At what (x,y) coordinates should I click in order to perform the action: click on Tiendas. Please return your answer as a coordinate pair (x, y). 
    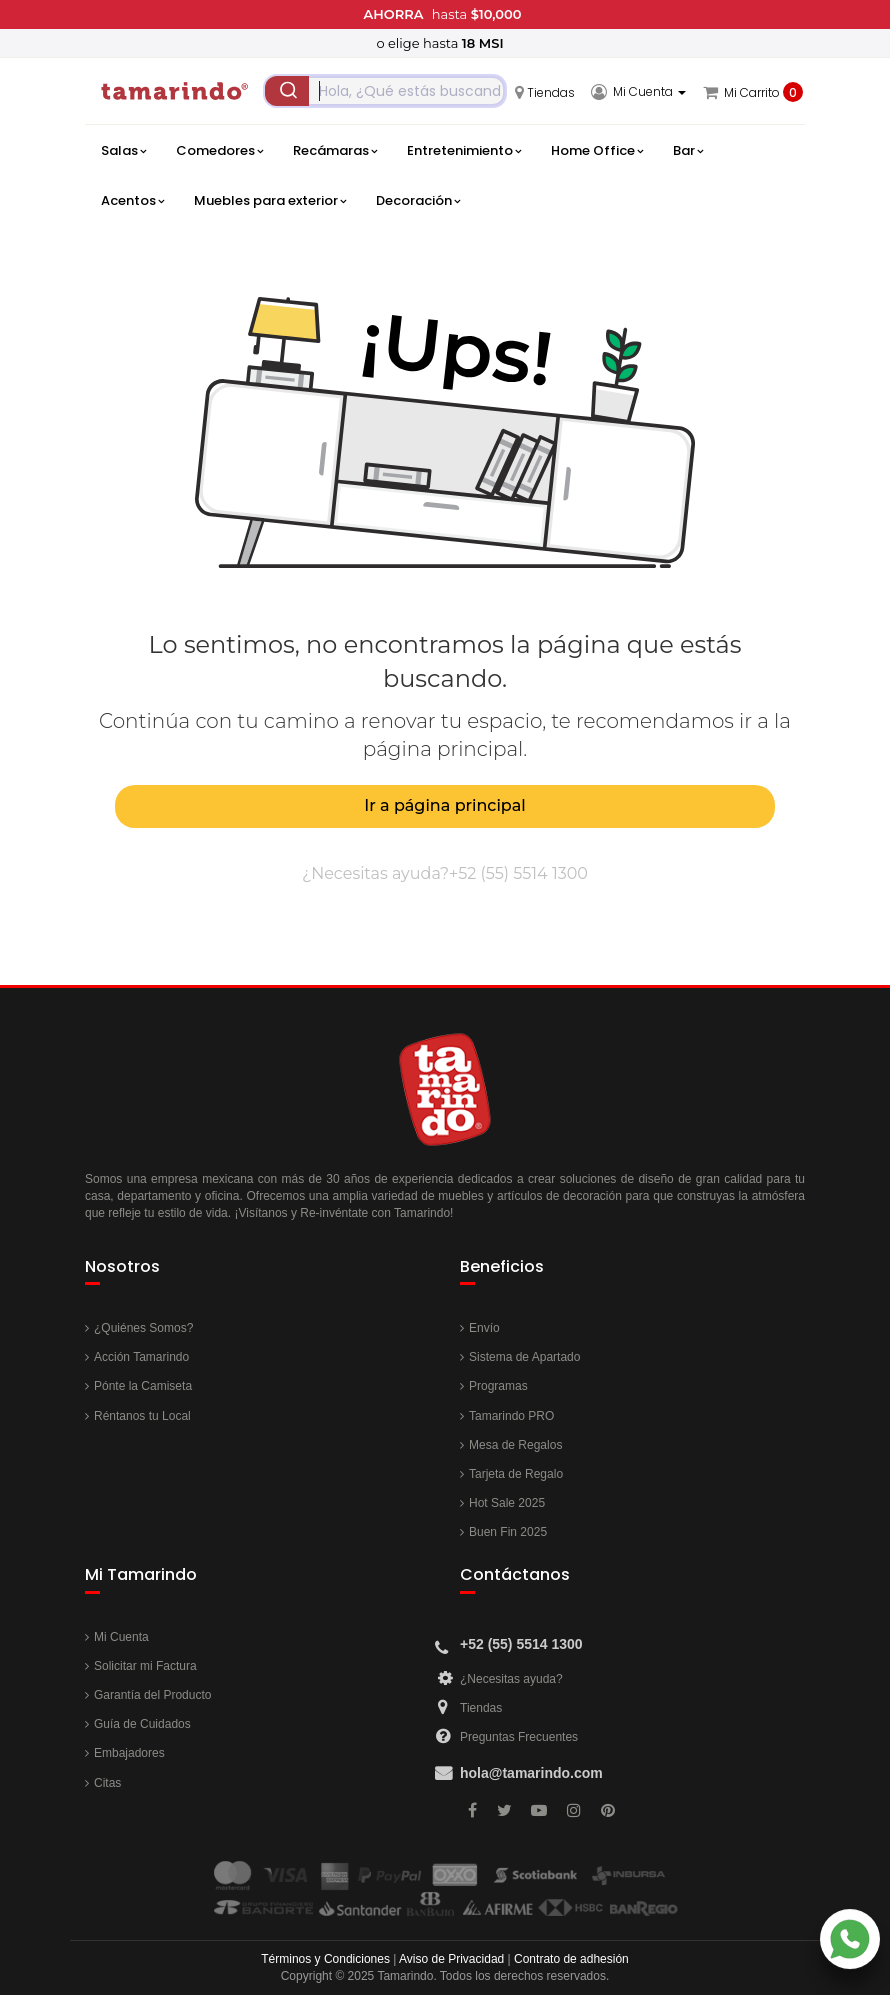
    Looking at the image, I should click on (481, 1708).